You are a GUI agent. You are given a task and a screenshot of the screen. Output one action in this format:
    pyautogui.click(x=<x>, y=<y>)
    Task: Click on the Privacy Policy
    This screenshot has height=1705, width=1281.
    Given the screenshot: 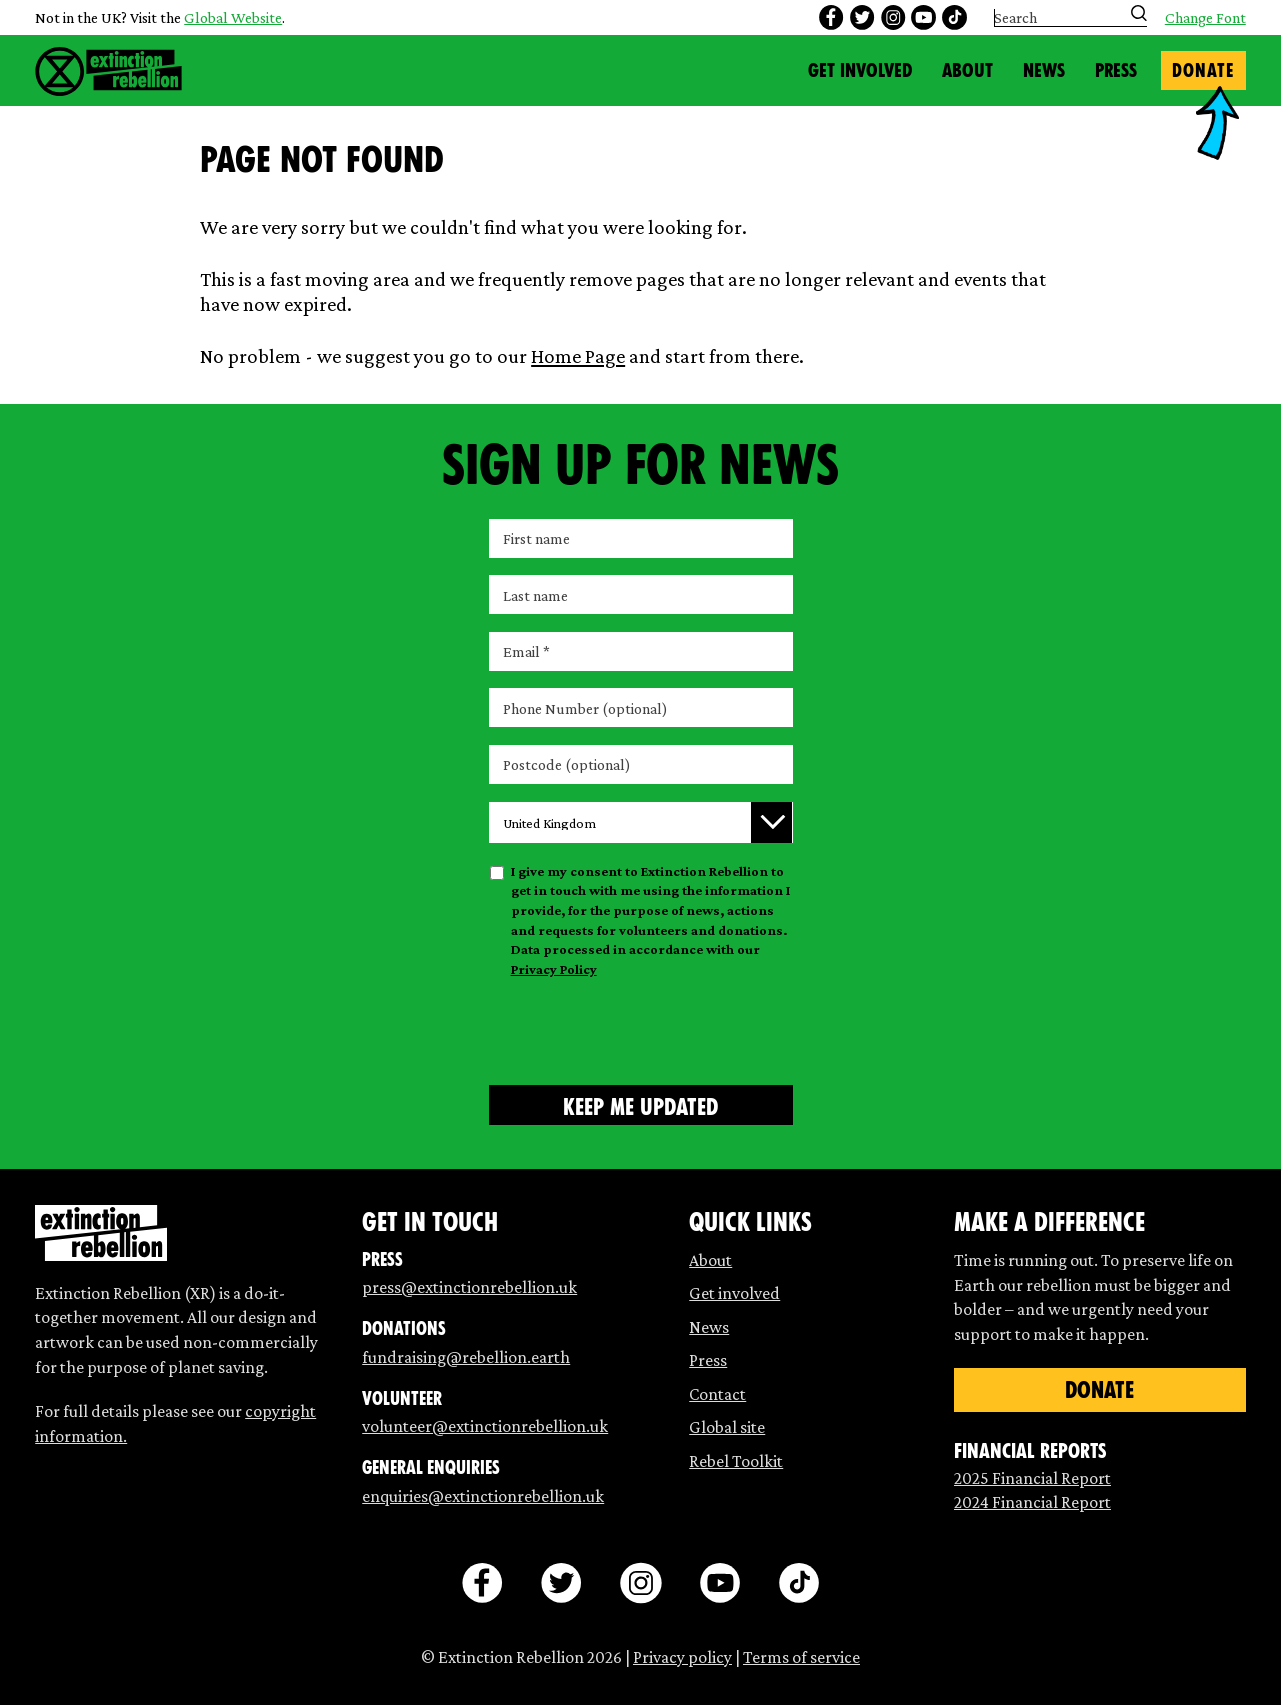 What is the action you would take?
    pyautogui.click(x=554, y=969)
    